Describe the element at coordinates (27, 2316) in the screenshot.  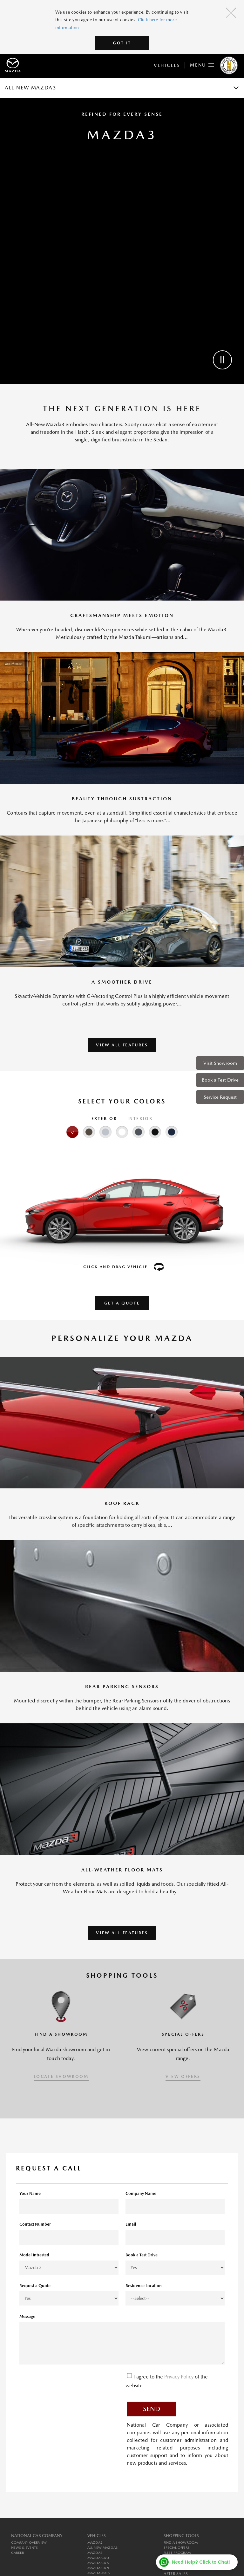
I see `Message` at that location.